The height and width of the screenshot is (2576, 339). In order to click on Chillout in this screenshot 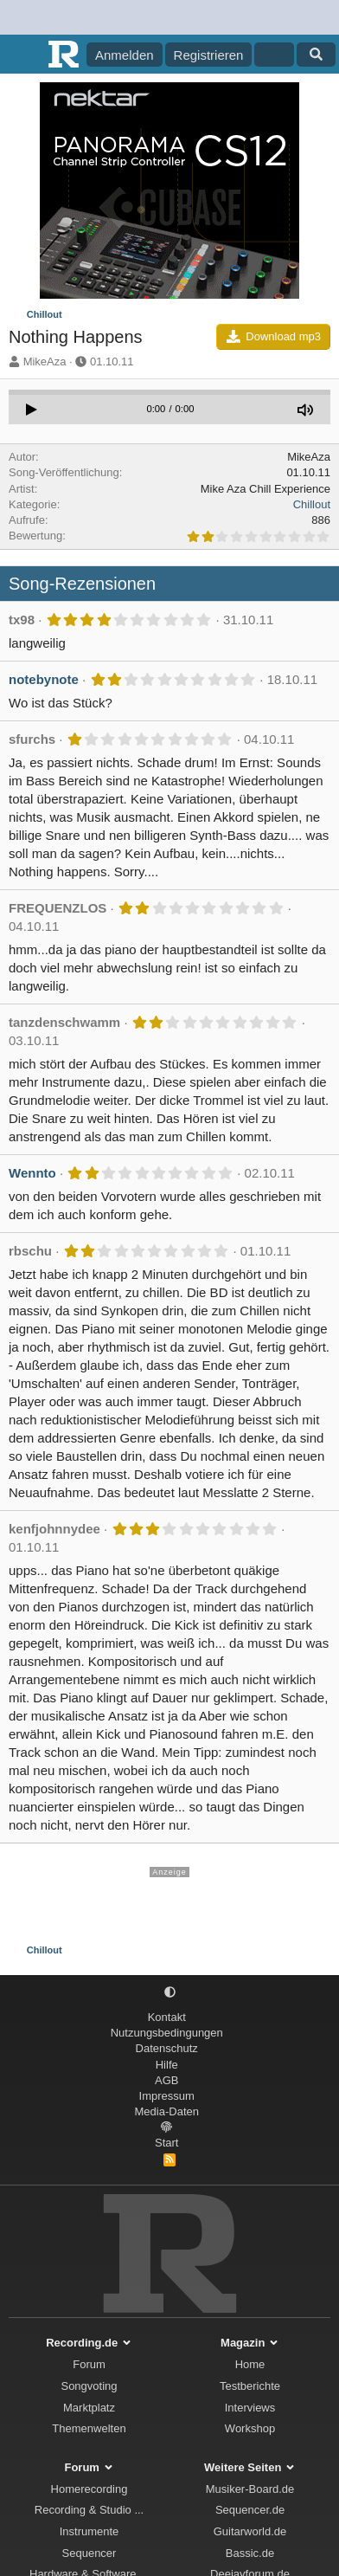, I will do `click(311, 504)`.